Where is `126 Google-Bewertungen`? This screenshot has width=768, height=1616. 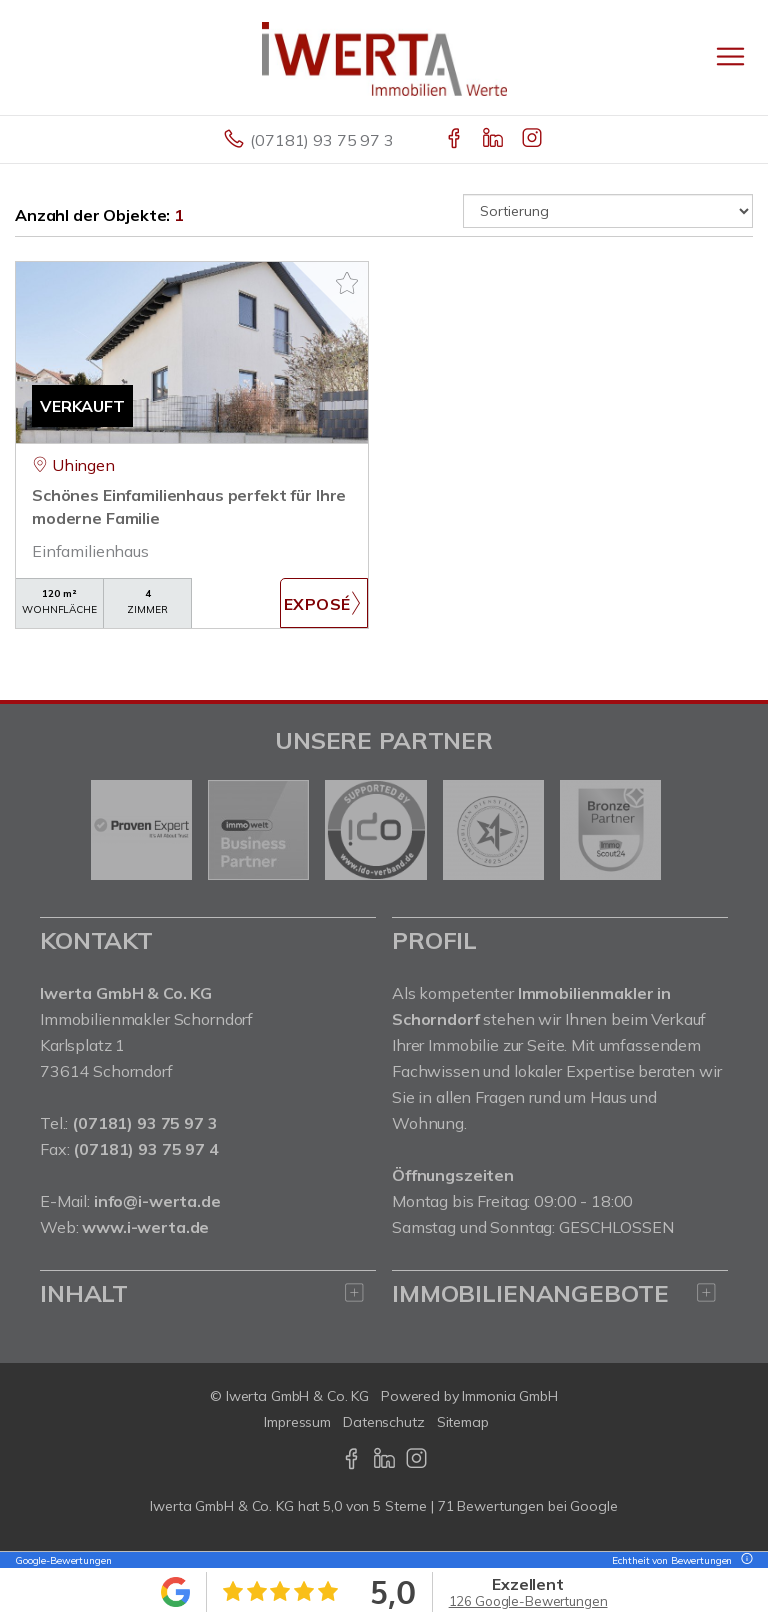
126 Google-Bewertungen is located at coordinates (528, 1601).